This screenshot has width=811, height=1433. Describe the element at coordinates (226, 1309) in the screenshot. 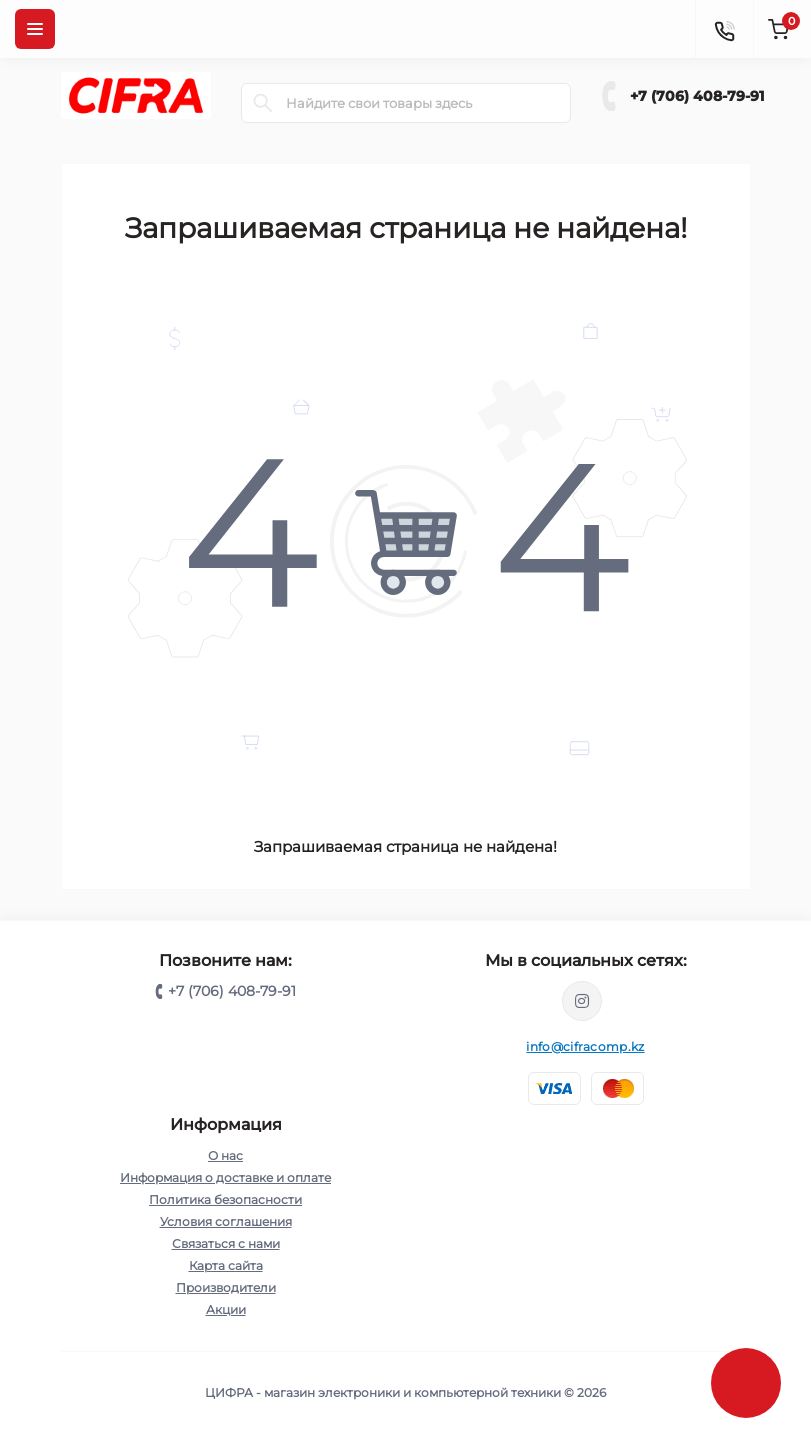

I see `Акции` at that location.